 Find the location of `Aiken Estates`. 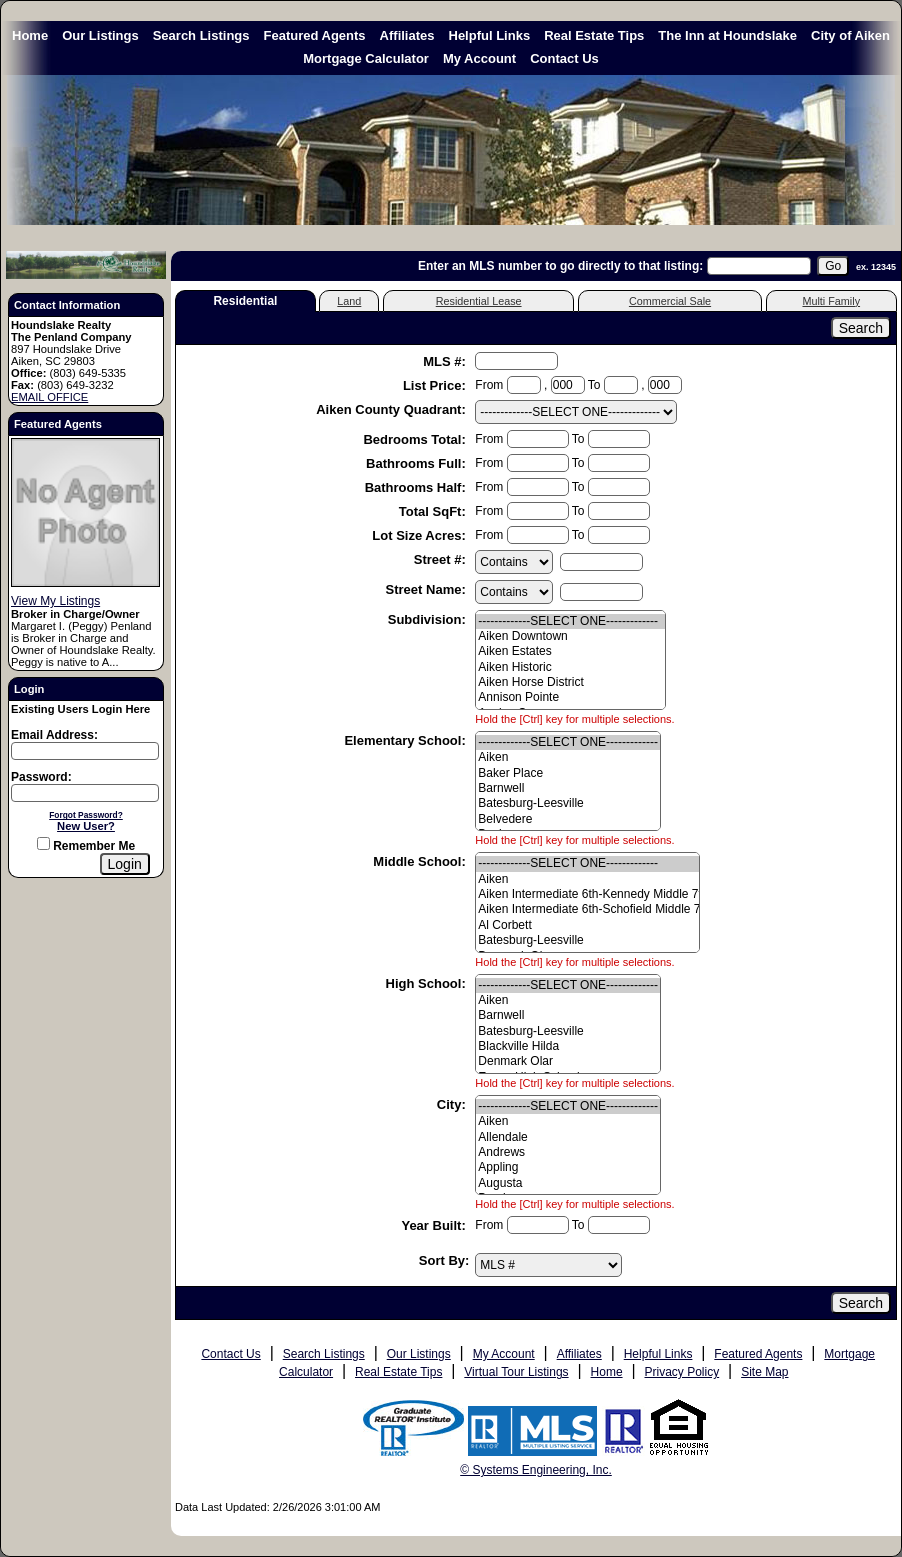

Aiken Estates is located at coordinates (570, 651).